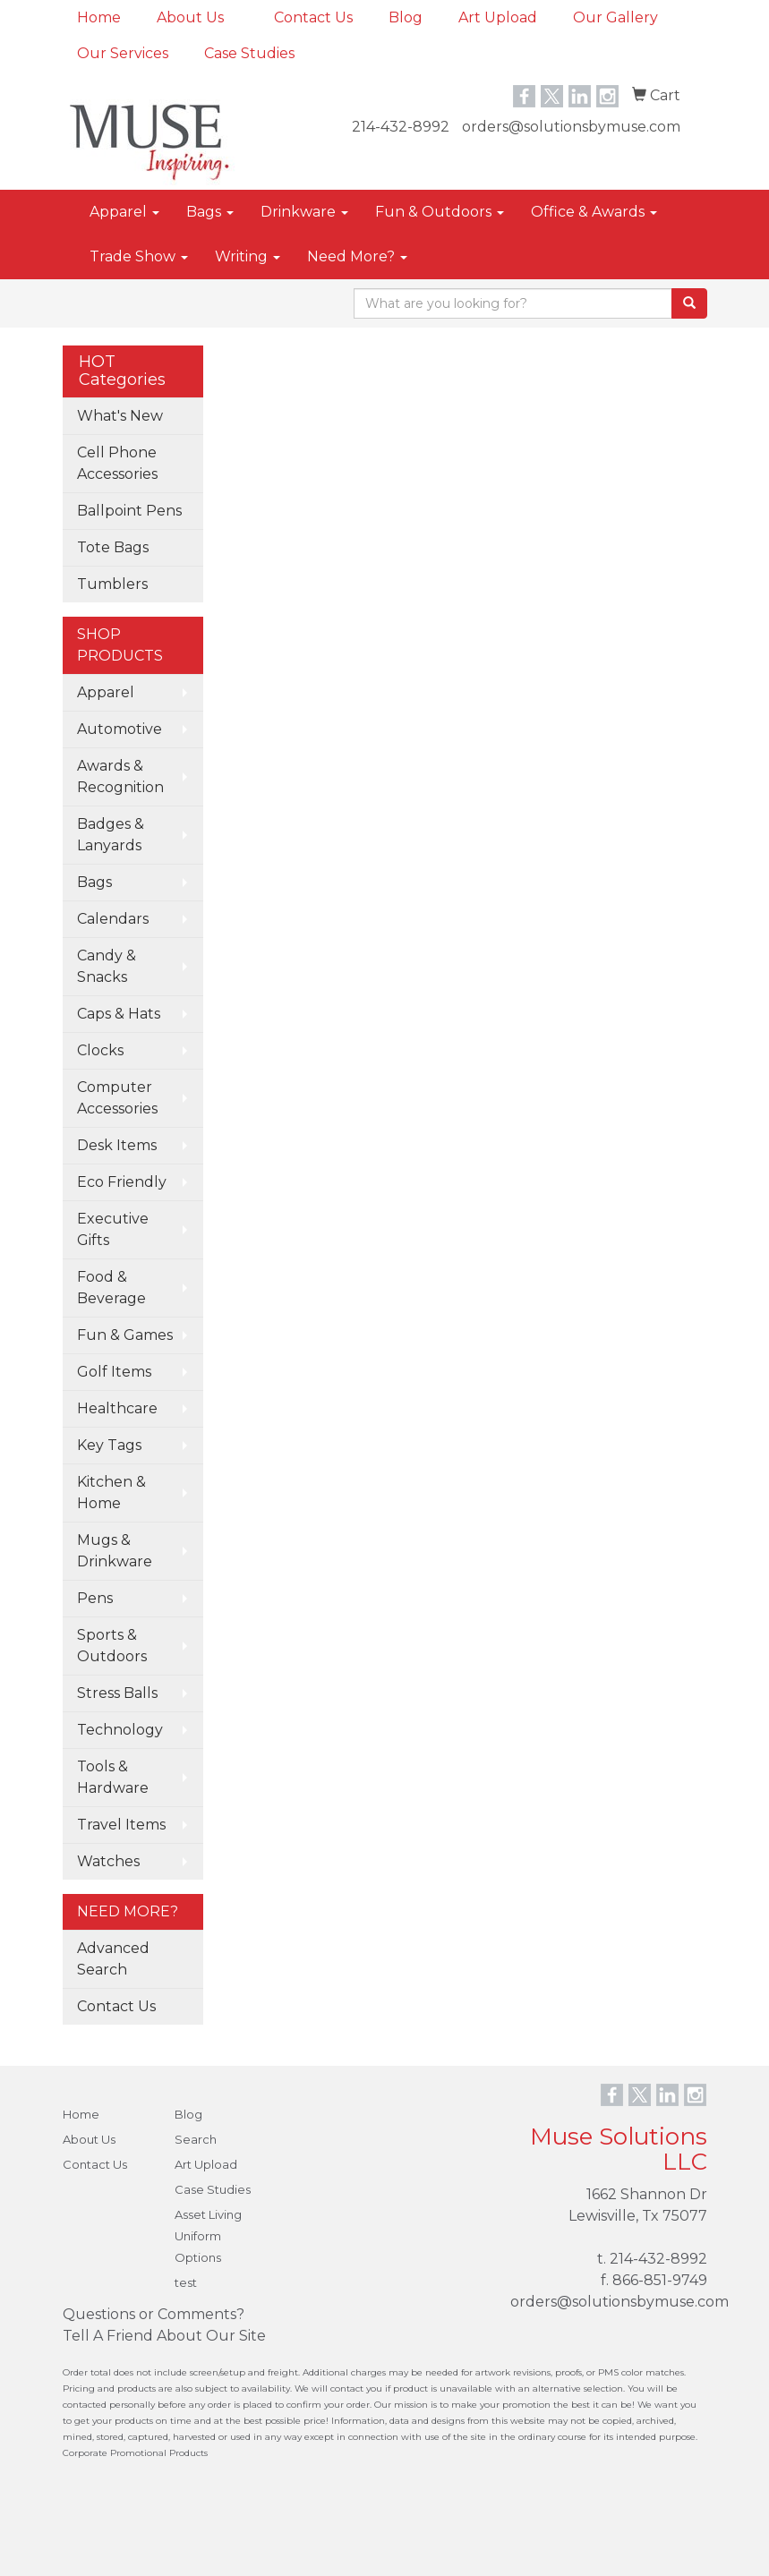  What do you see at coordinates (100, 1050) in the screenshot?
I see `Clocks` at bounding box center [100, 1050].